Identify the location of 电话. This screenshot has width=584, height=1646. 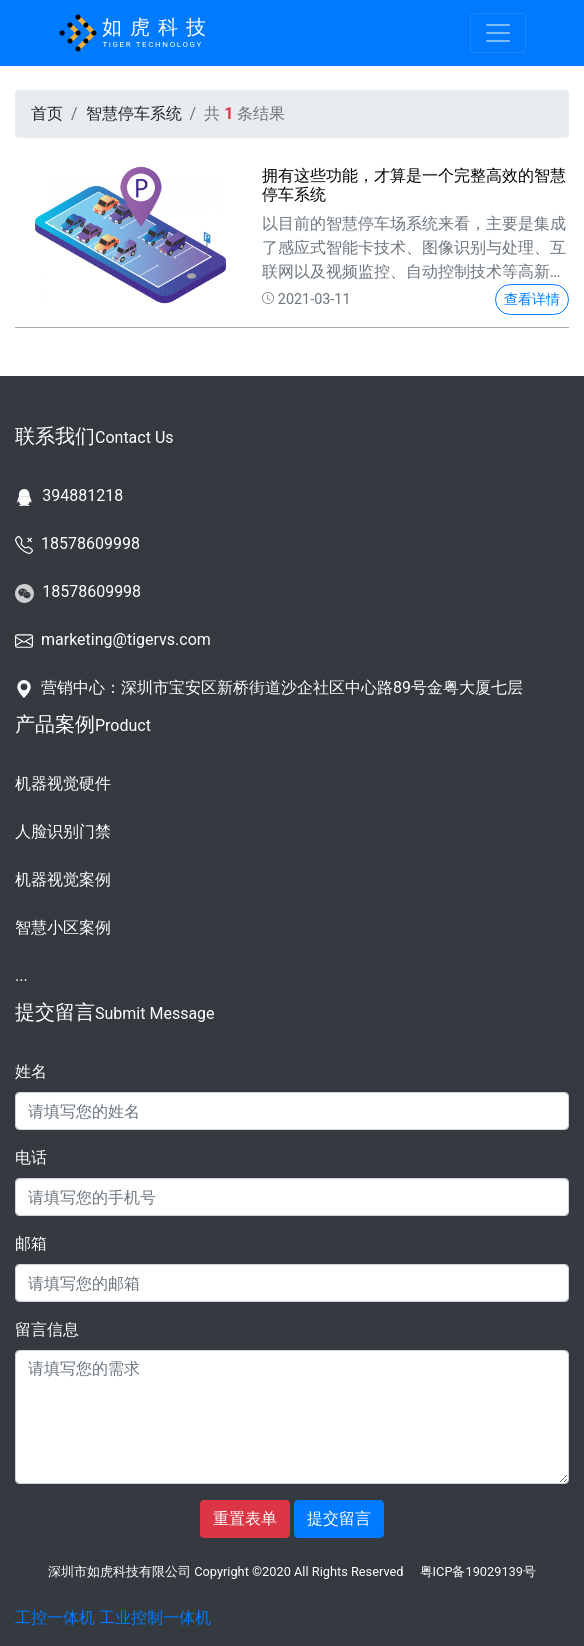
(31, 1157).